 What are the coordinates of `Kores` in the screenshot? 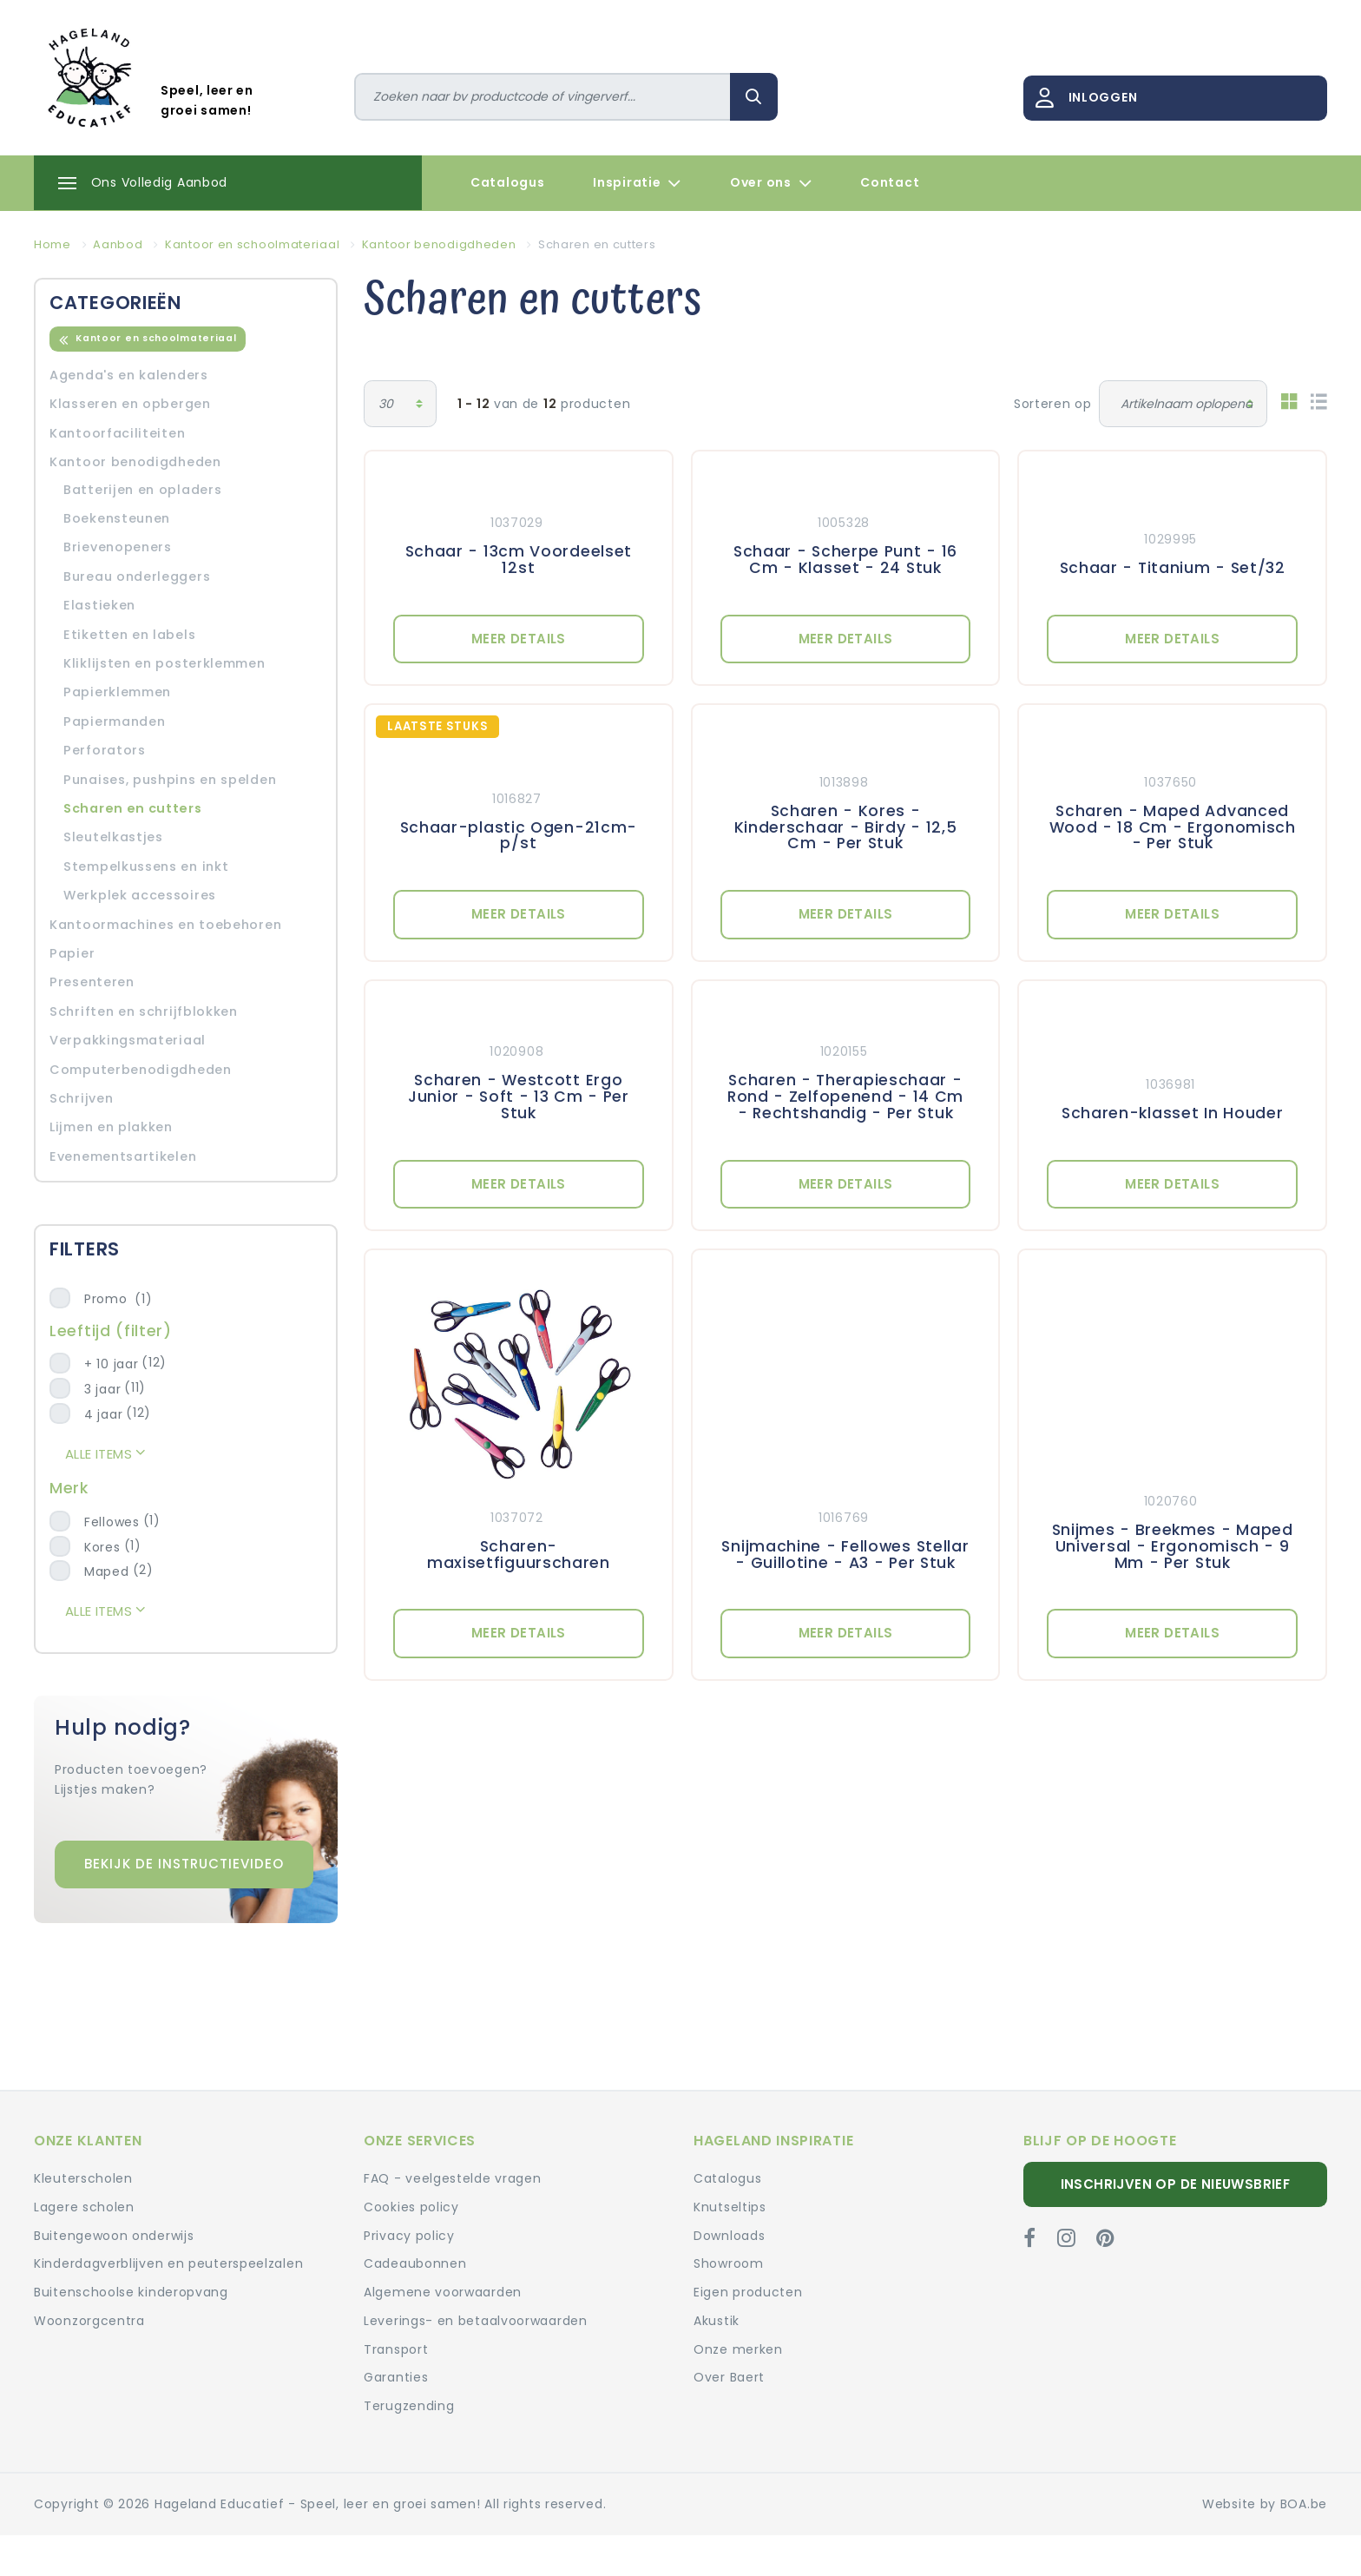 It's located at (102, 1547).